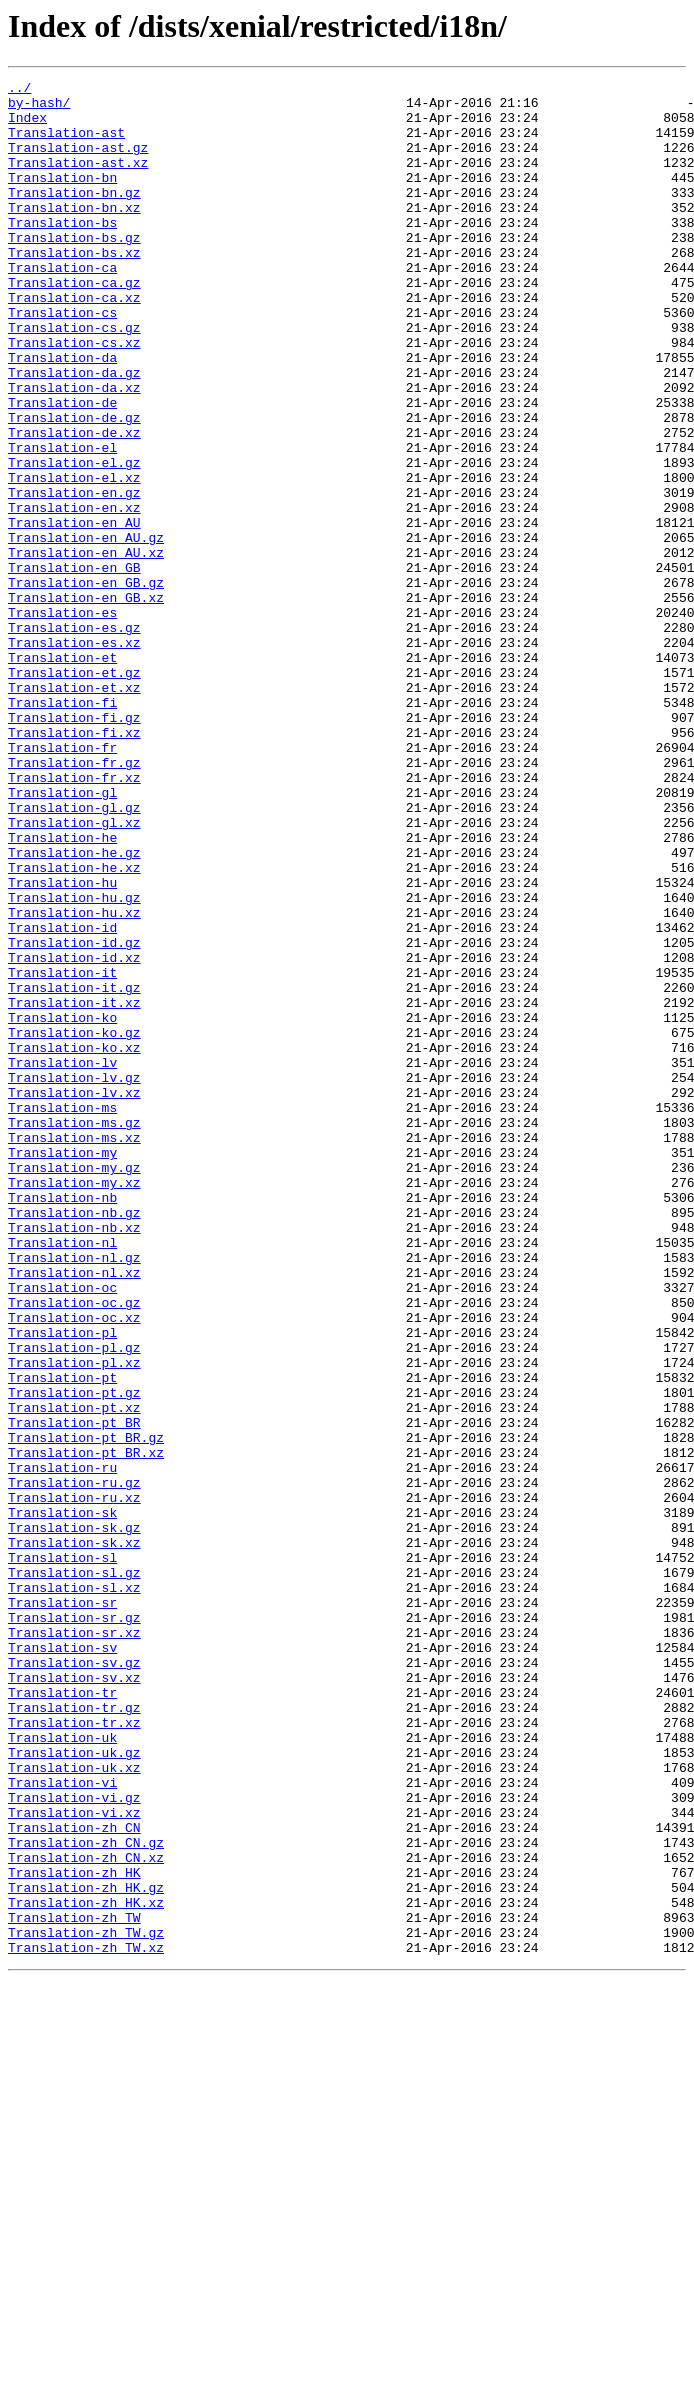 The width and height of the screenshot is (694, 2391). What do you see at coordinates (78, 162) in the screenshot?
I see `Translation-ast.gz` at bounding box center [78, 162].